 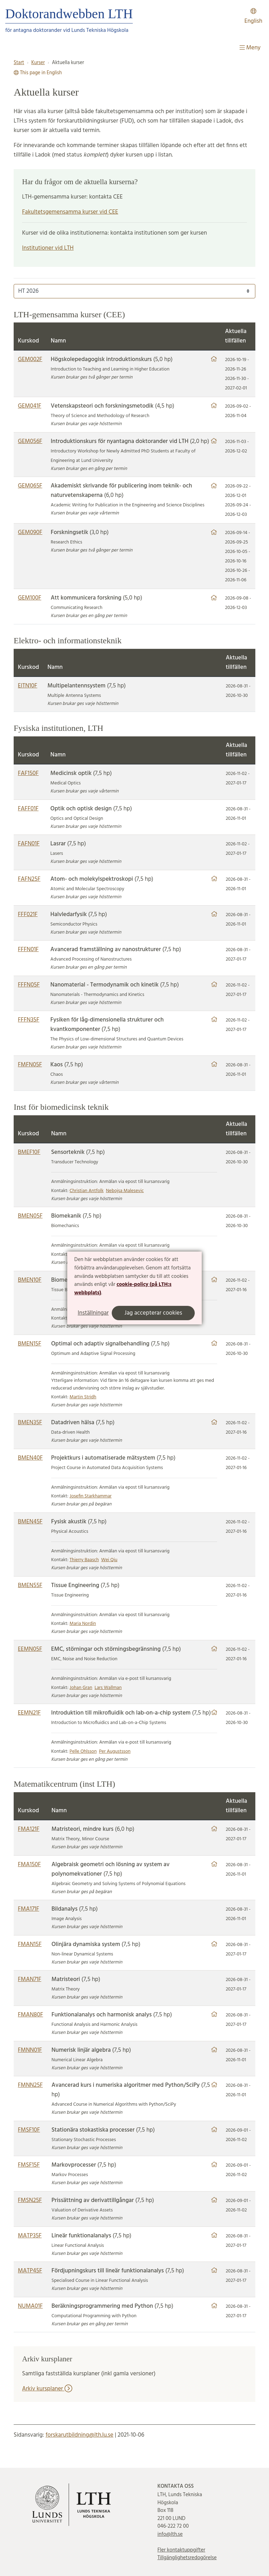 What do you see at coordinates (30, 1649) in the screenshot?
I see `EEMN05F` at bounding box center [30, 1649].